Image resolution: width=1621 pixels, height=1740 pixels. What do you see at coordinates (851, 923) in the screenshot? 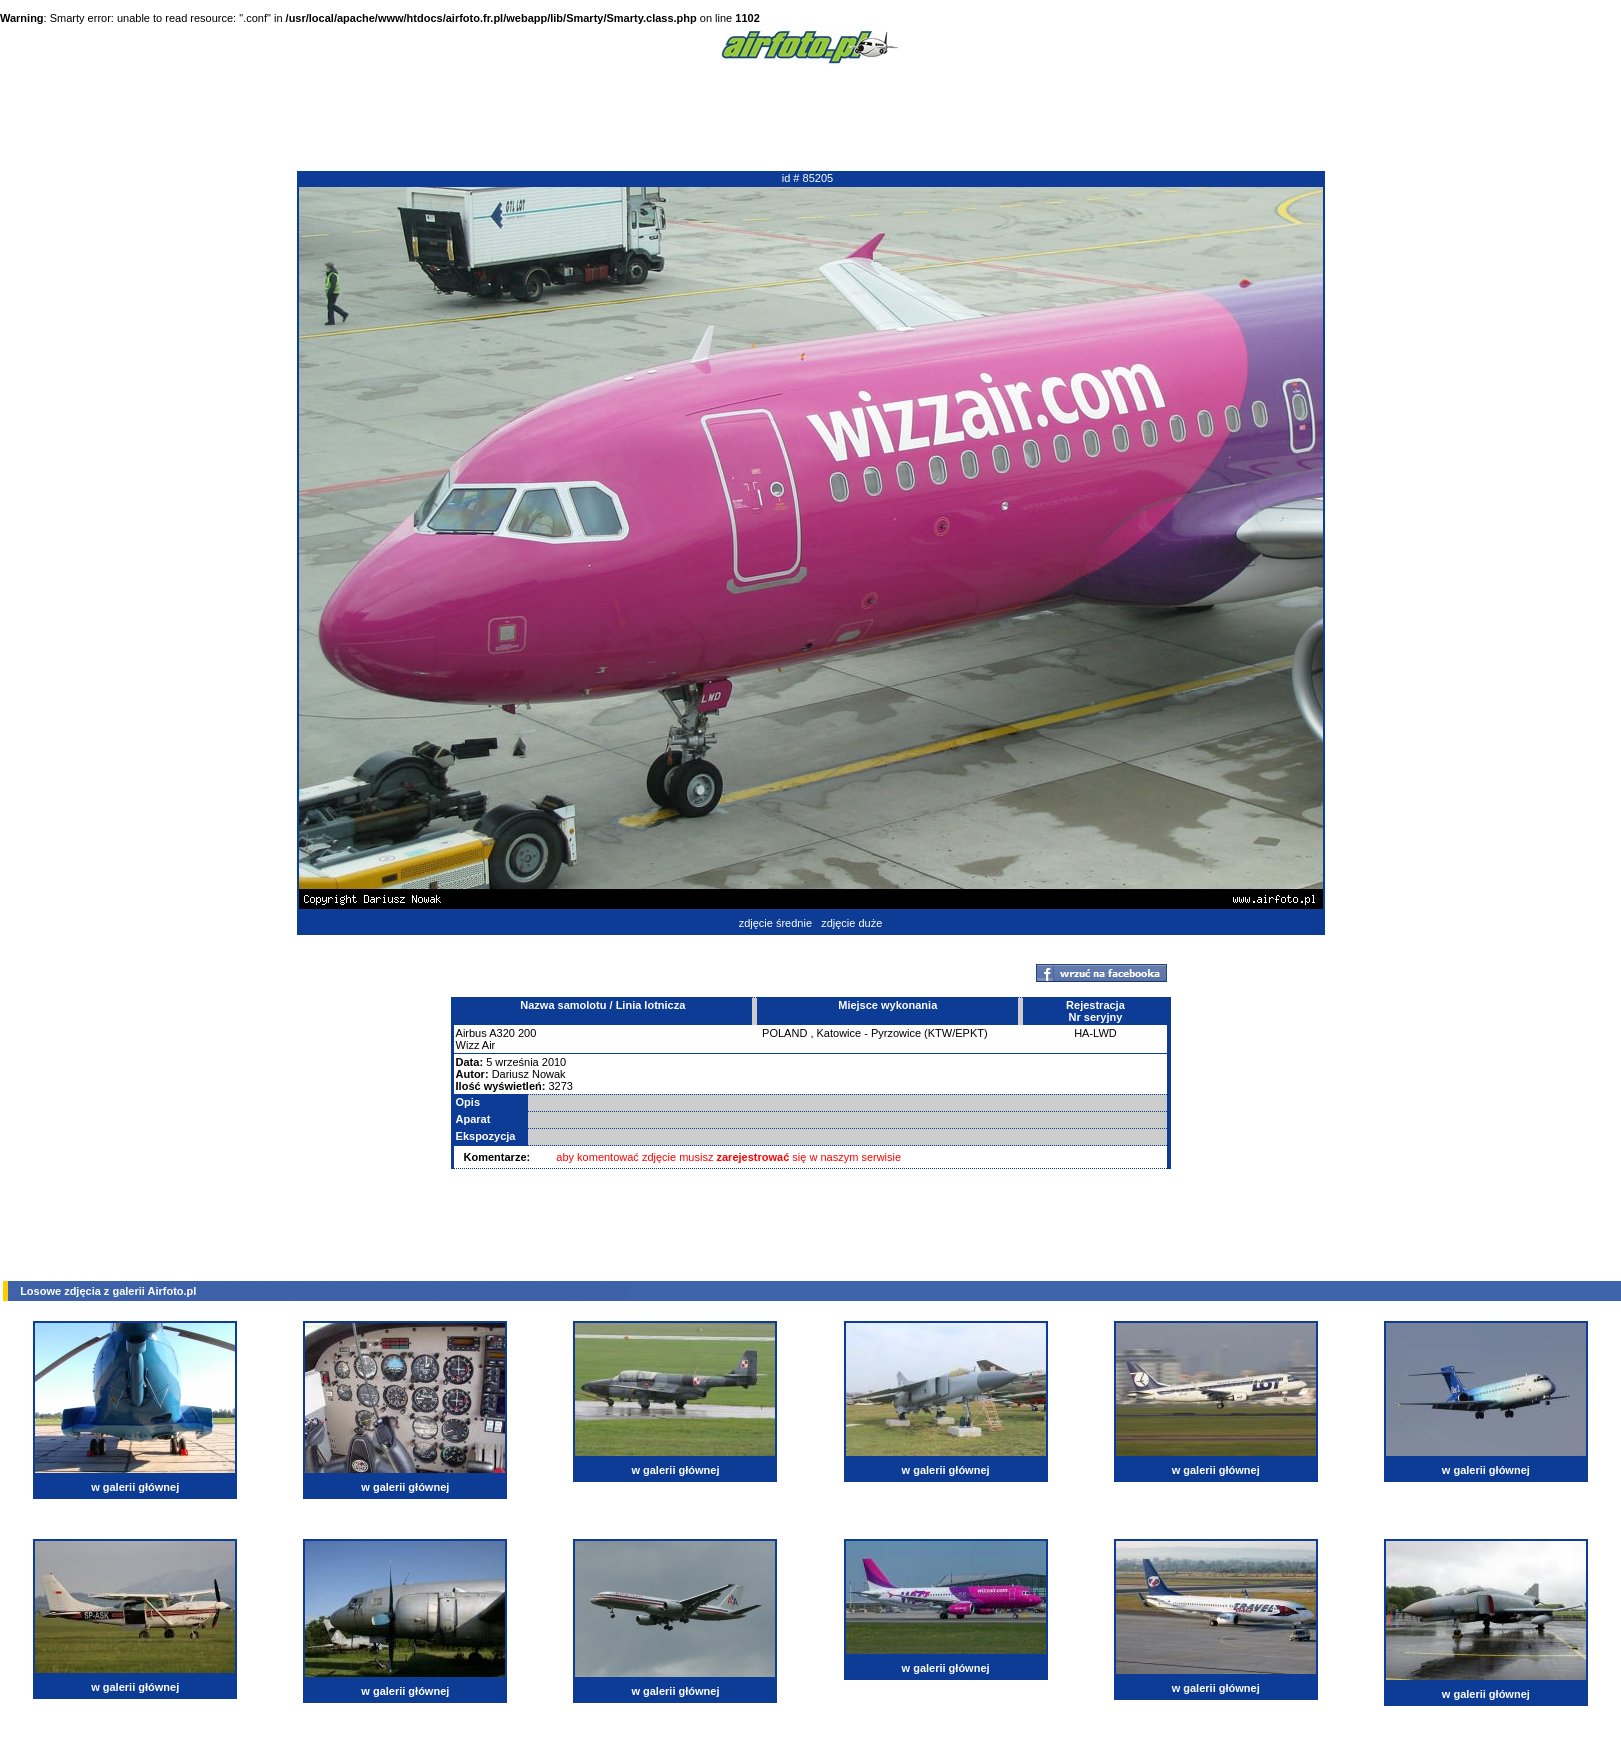
I see `zdjęcie duże` at bounding box center [851, 923].